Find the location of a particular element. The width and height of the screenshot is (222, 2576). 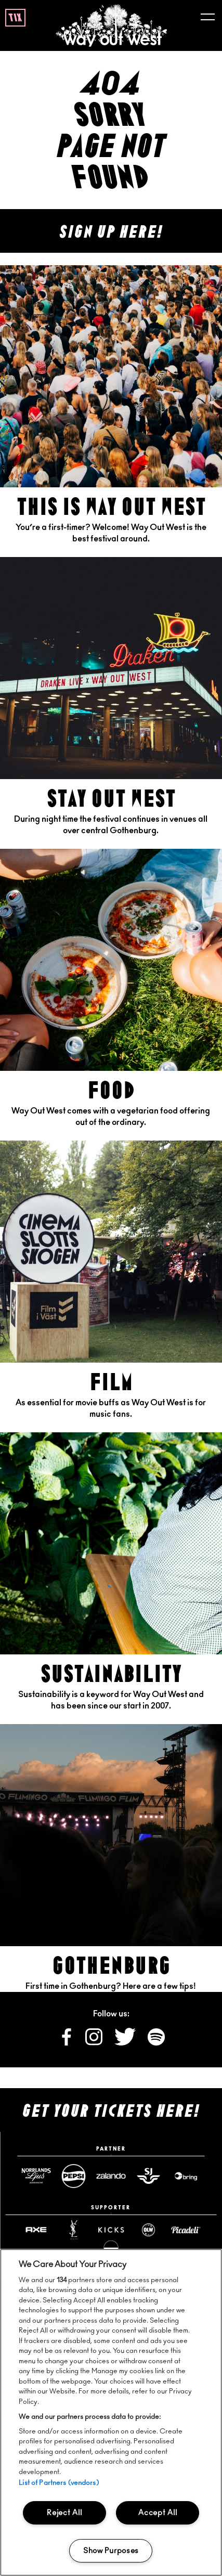

[Zalando website] is located at coordinates (110, 2176).